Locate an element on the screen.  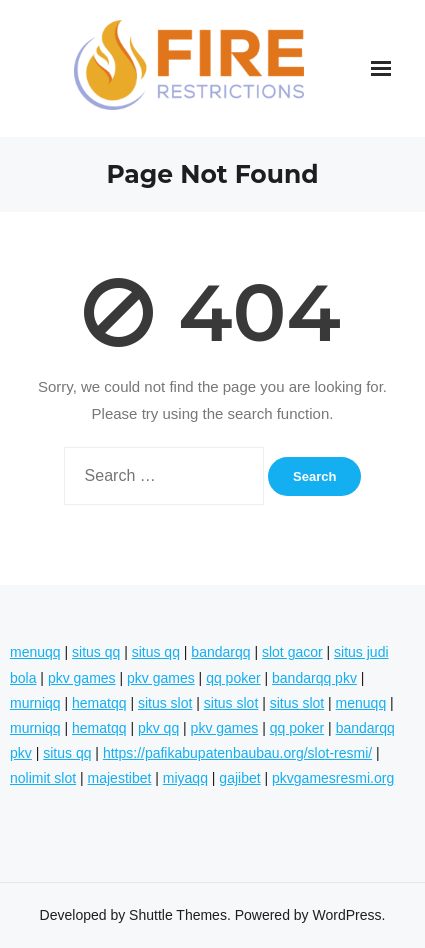
hematqq is located at coordinates (99, 703).